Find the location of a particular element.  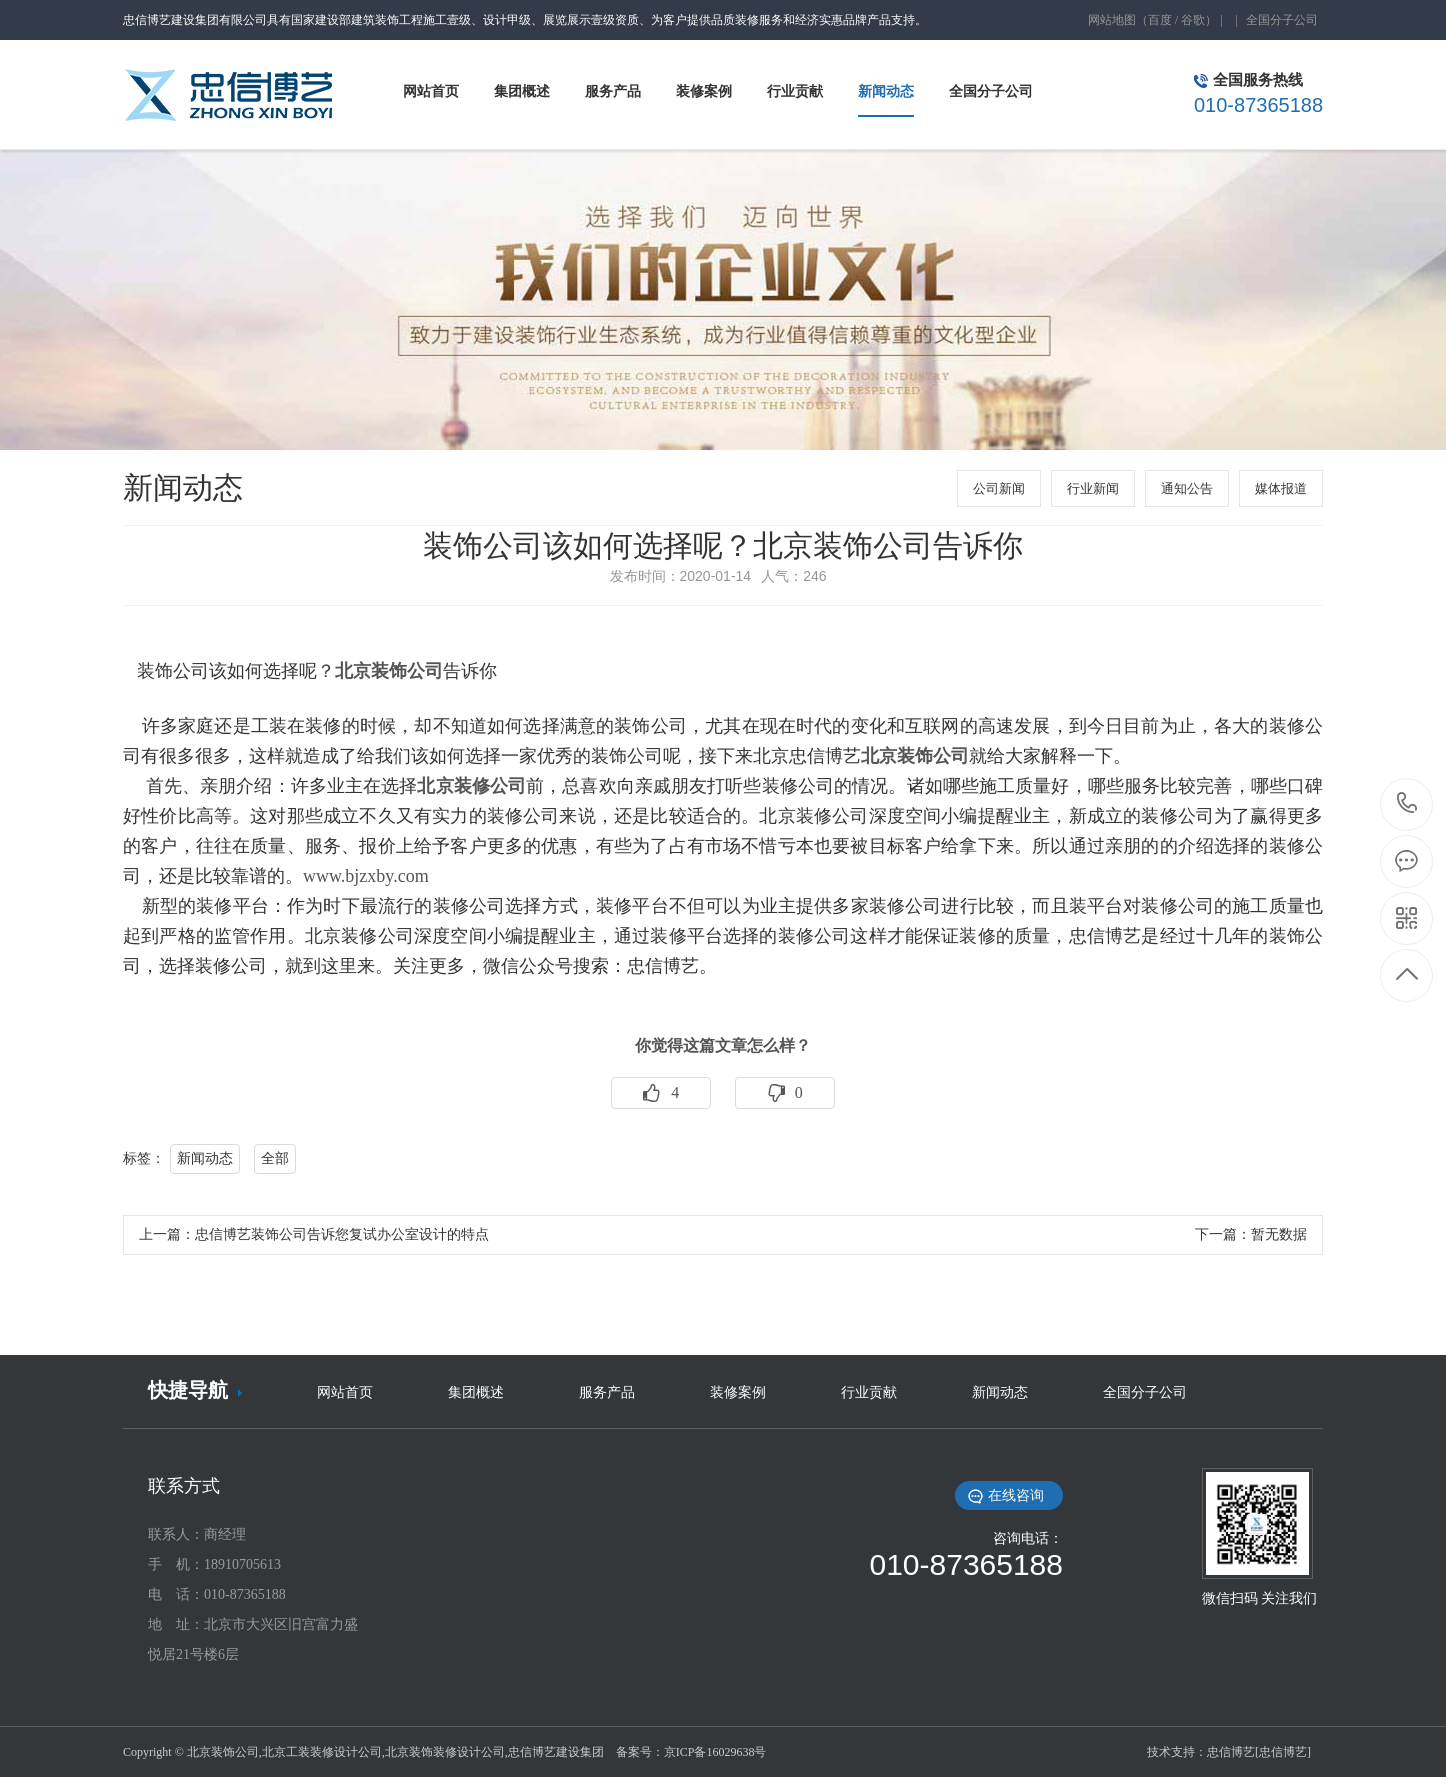

全部 is located at coordinates (275, 1158).